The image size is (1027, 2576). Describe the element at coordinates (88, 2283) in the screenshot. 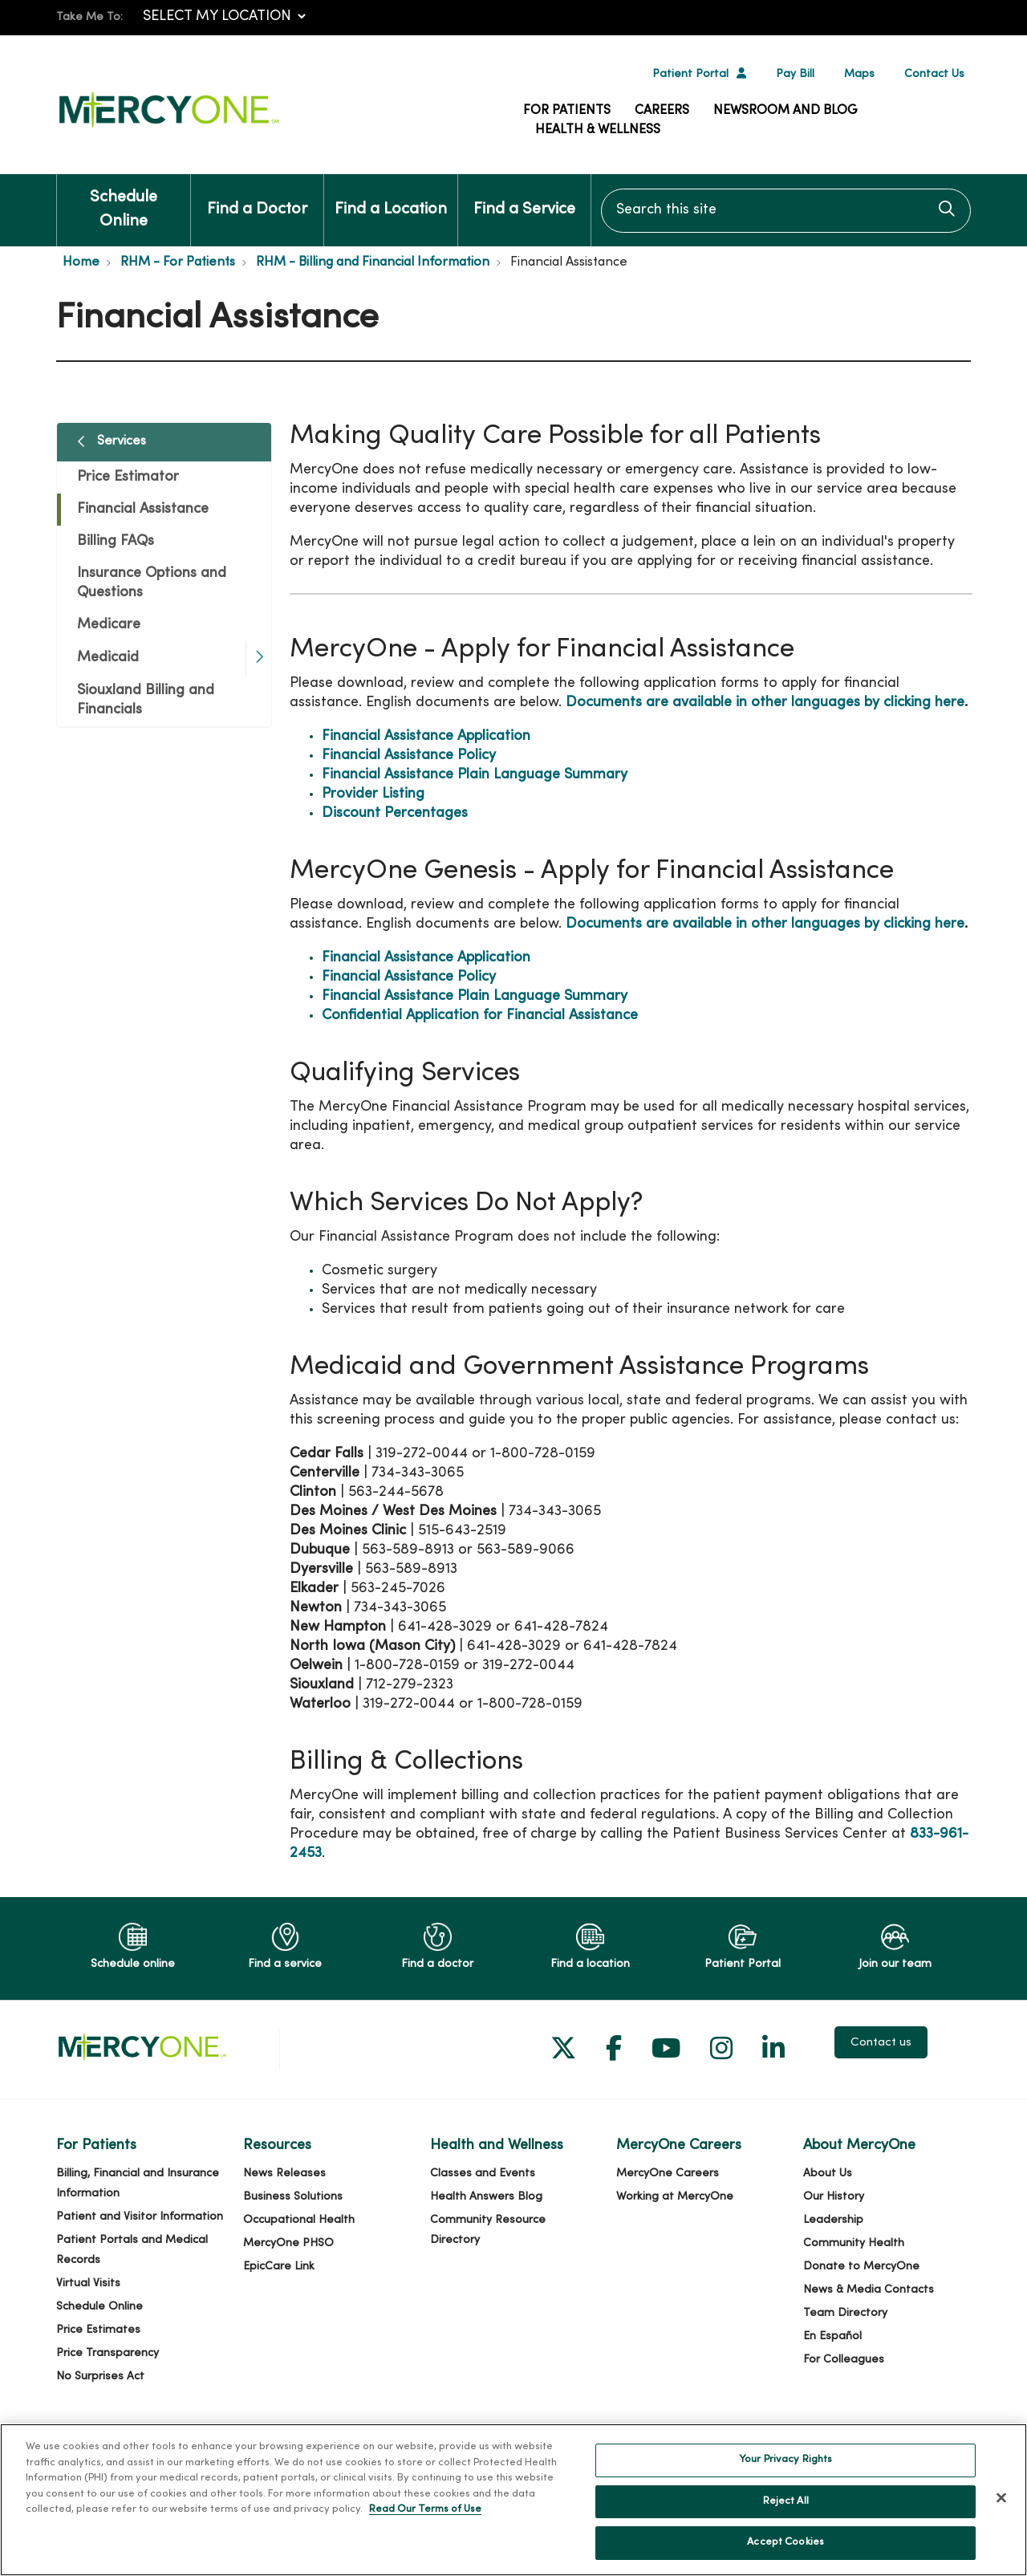

I see `Virtual Visits` at that location.